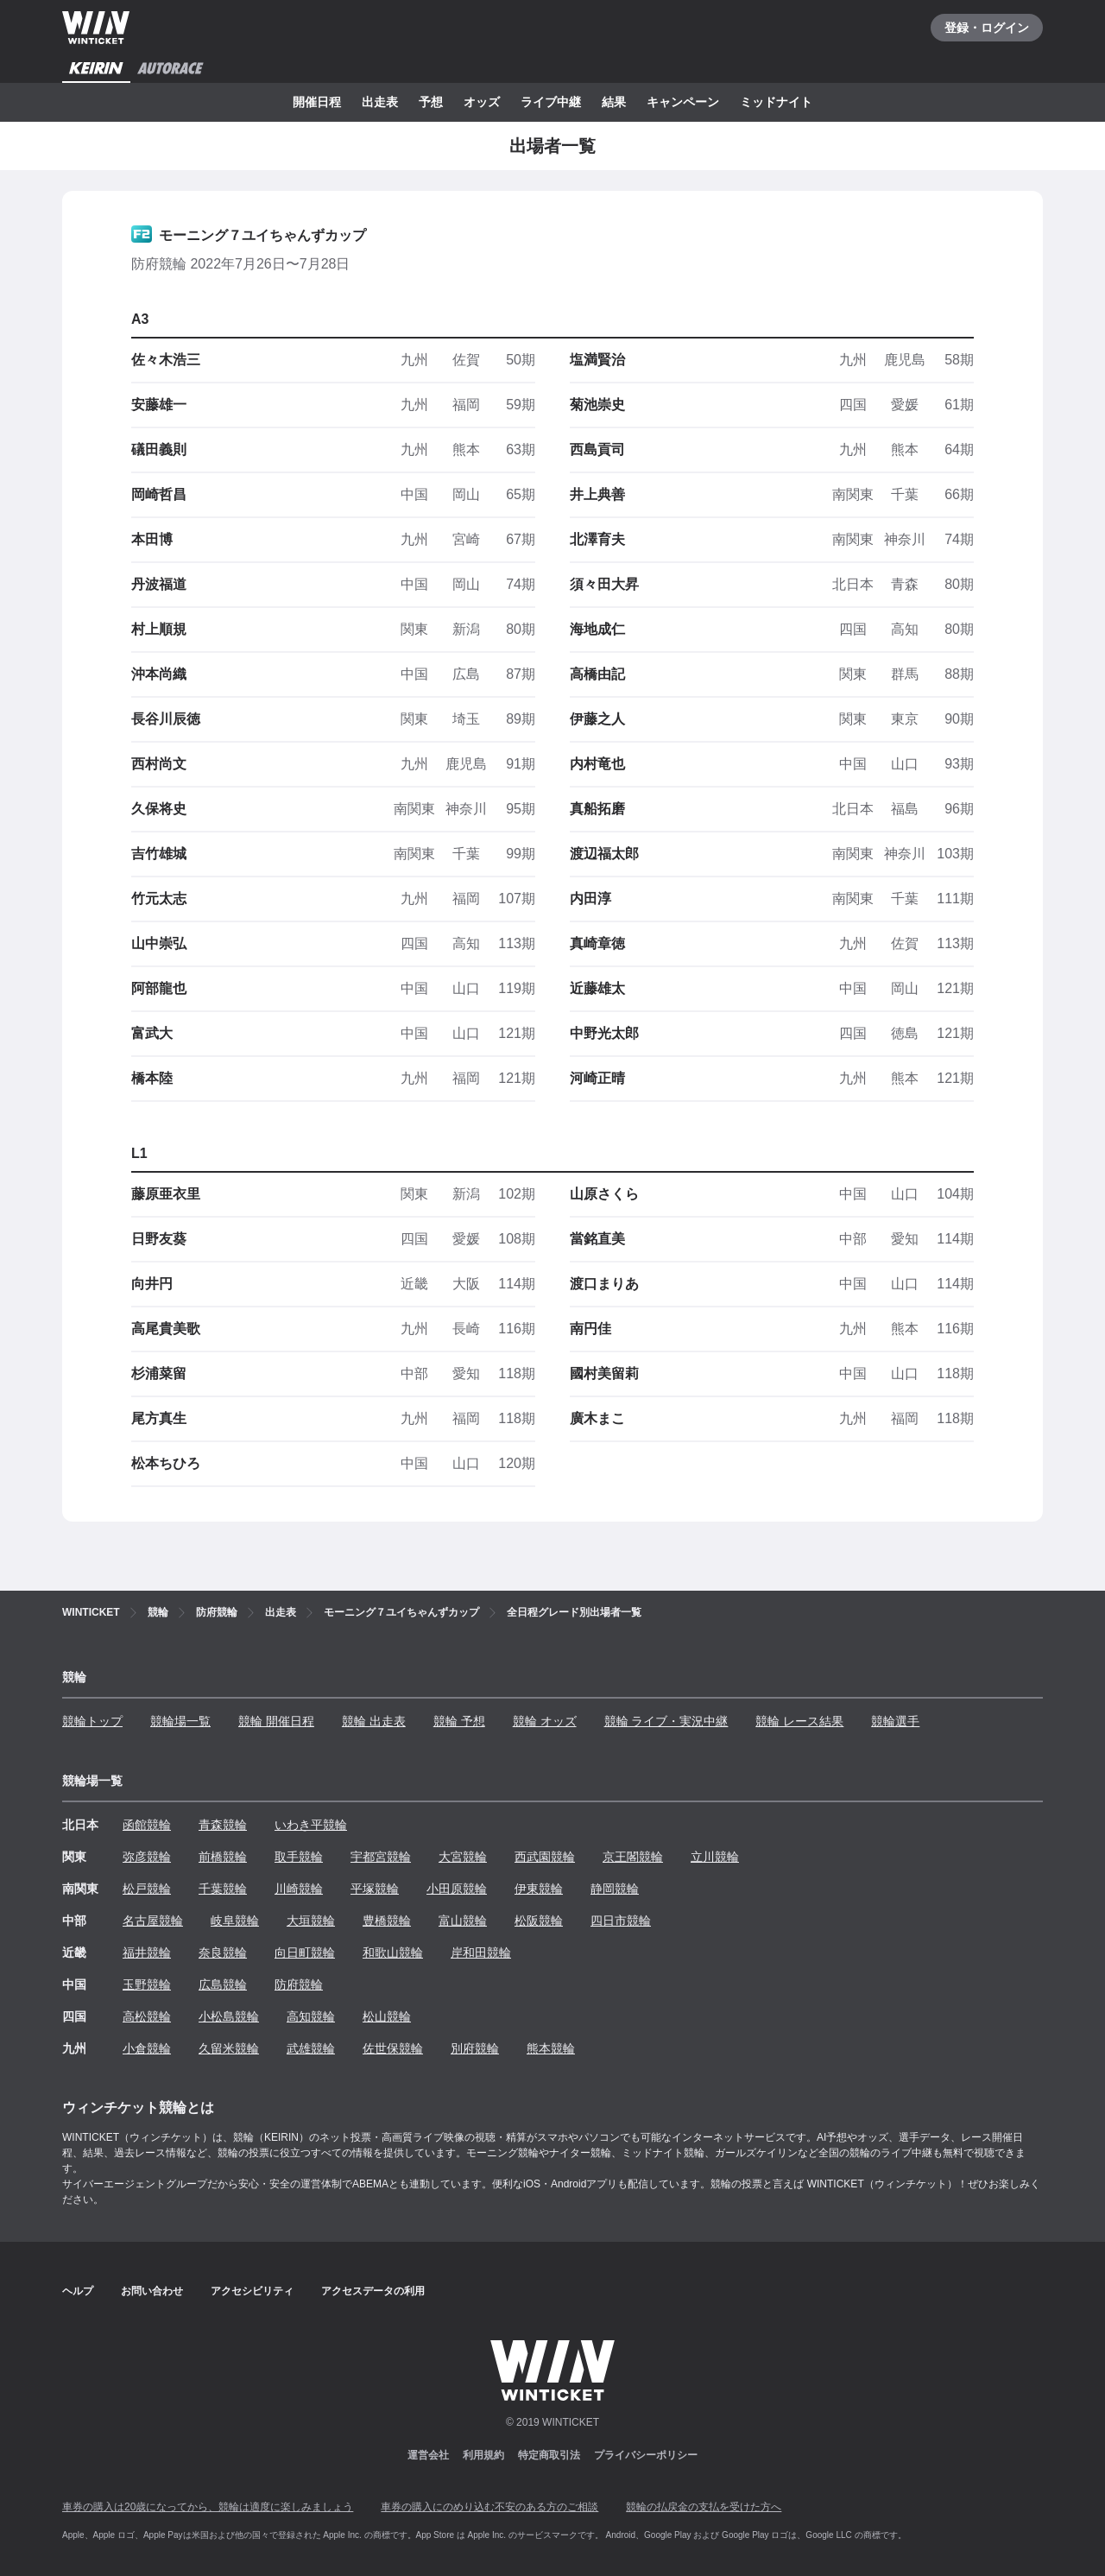  I want to click on プライバシーポリシー, so click(646, 2455).